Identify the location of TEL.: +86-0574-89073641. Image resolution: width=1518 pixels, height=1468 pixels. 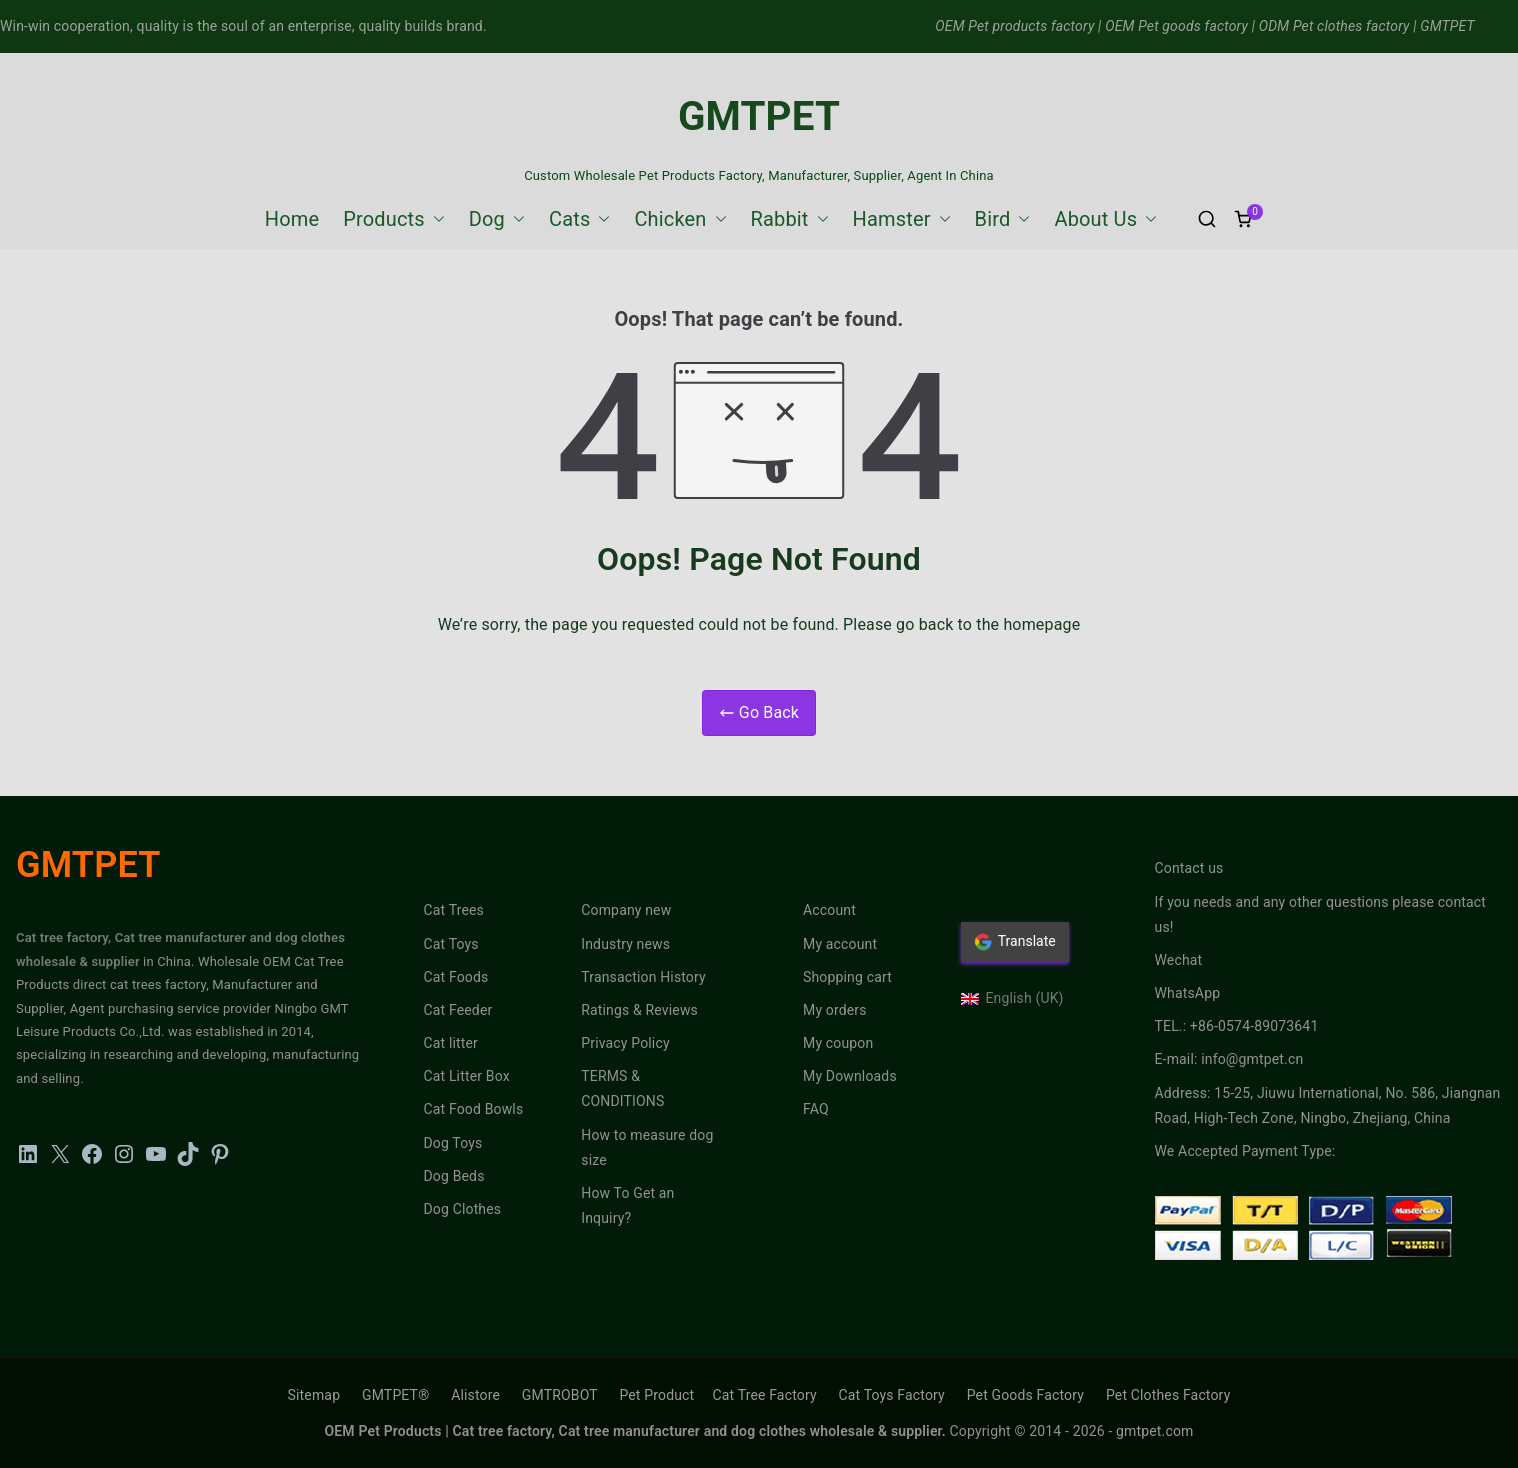
(1237, 1026).